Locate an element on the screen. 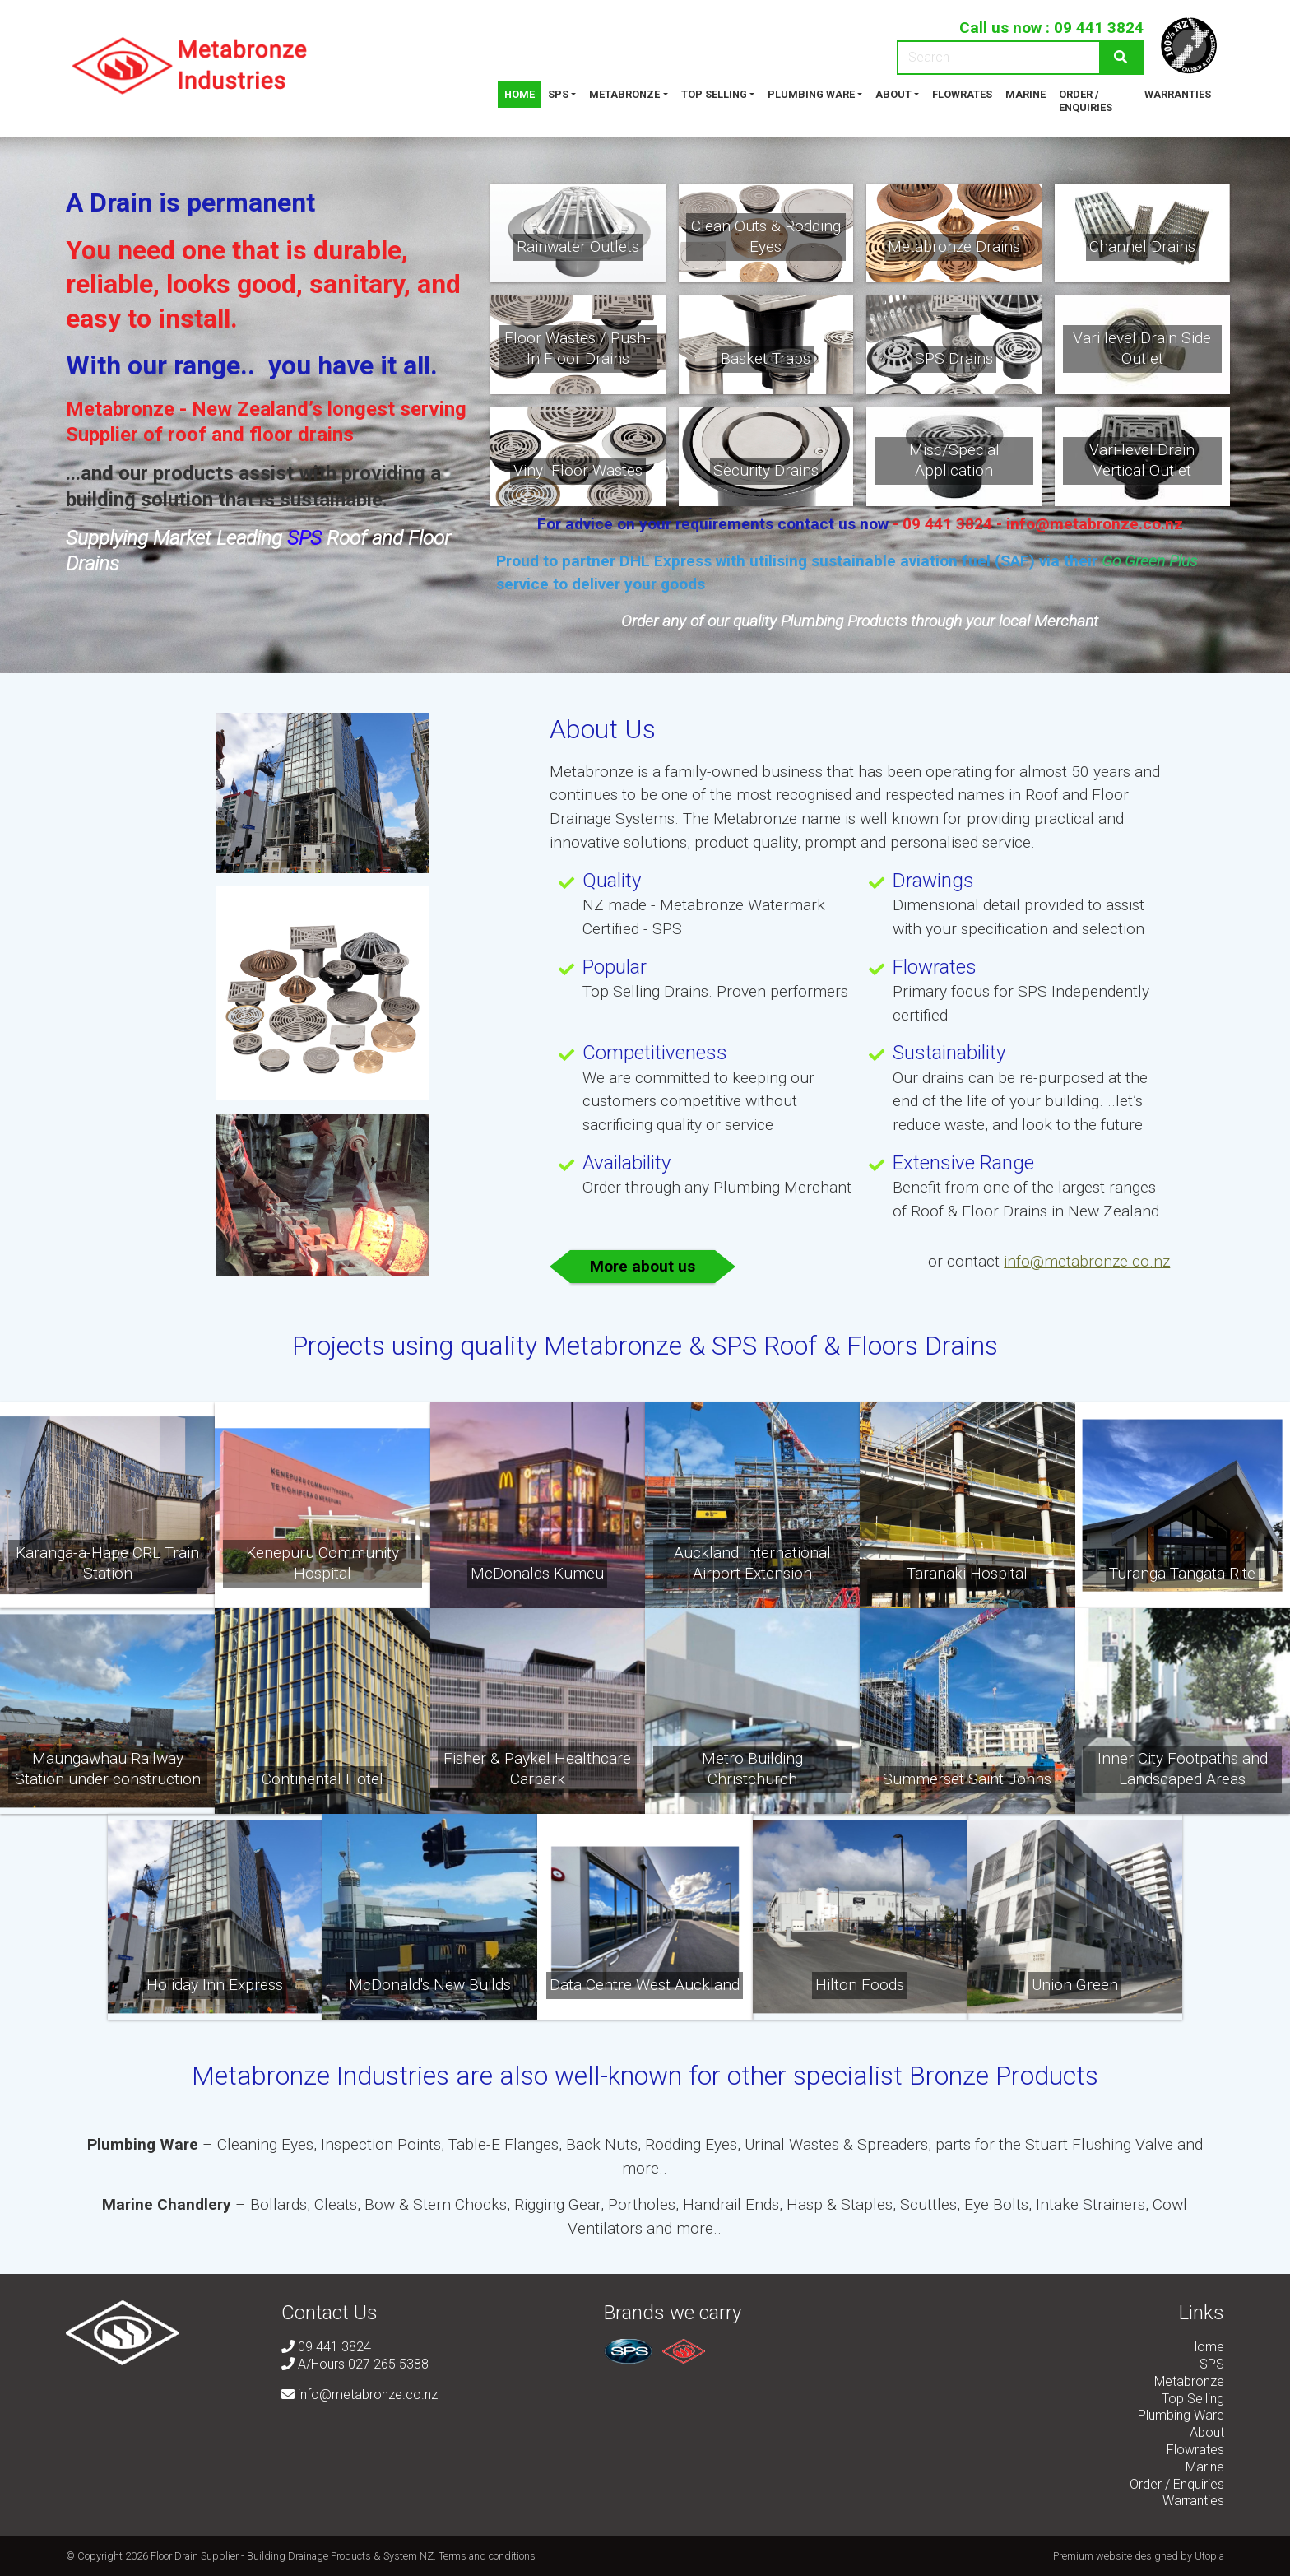 Image resolution: width=1290 pixels, height=2576 pixels. 09 441 3824 is located at coordinates (1099, 27).